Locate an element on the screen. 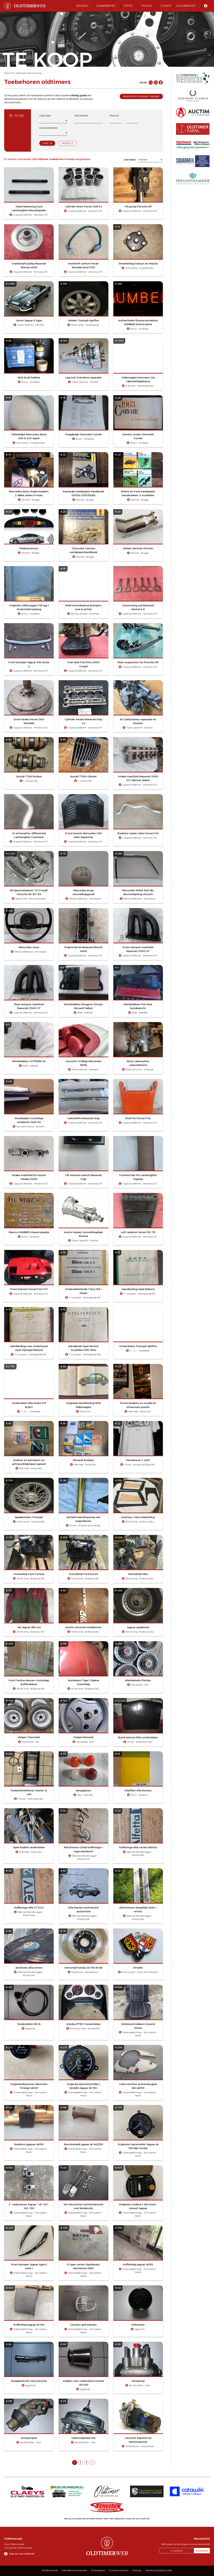  Originele toolbox ( old stock - nieuw) Jaguar is located at coordinates (138, 2206).